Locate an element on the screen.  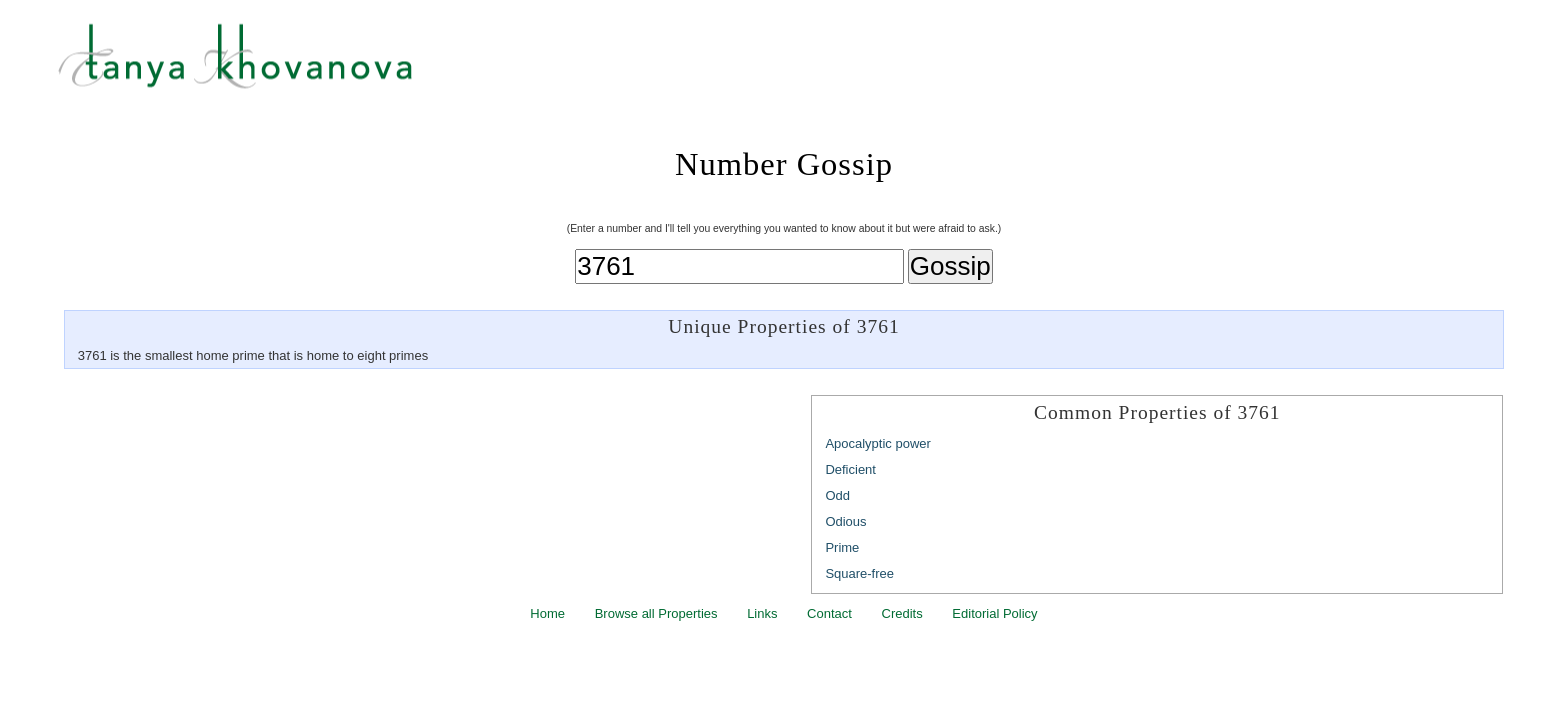
Prime is located at coordinates (842, 547).